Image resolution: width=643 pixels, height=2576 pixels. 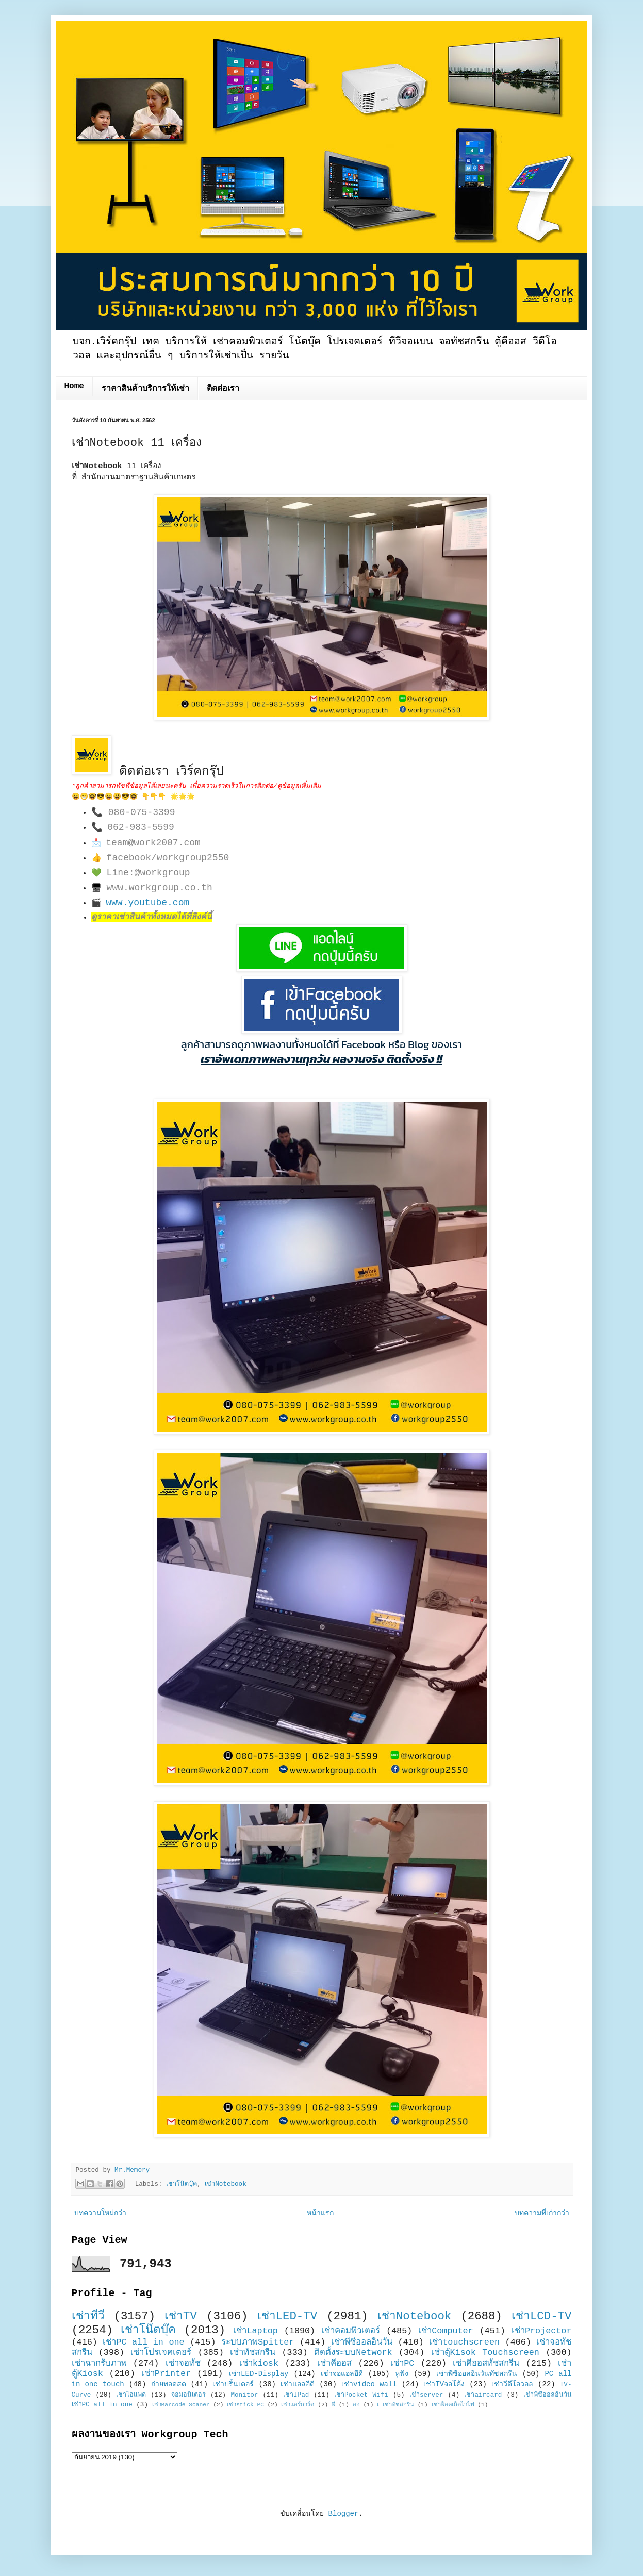 What do you see at coordinates (166, 2374) in the screenshot?
I see `เช่าPrinter` at bounding box center [166, 2374].